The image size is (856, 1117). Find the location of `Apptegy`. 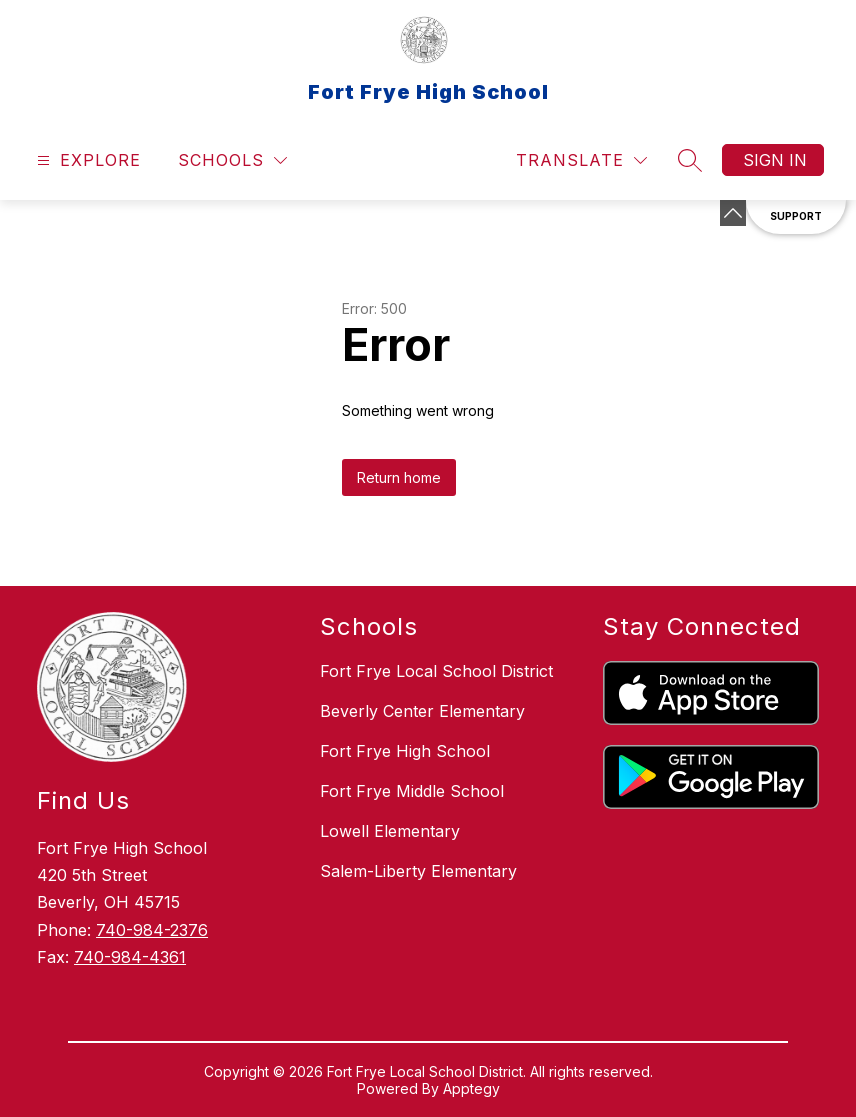

Apptegy is located at coordinates (471, 1088).